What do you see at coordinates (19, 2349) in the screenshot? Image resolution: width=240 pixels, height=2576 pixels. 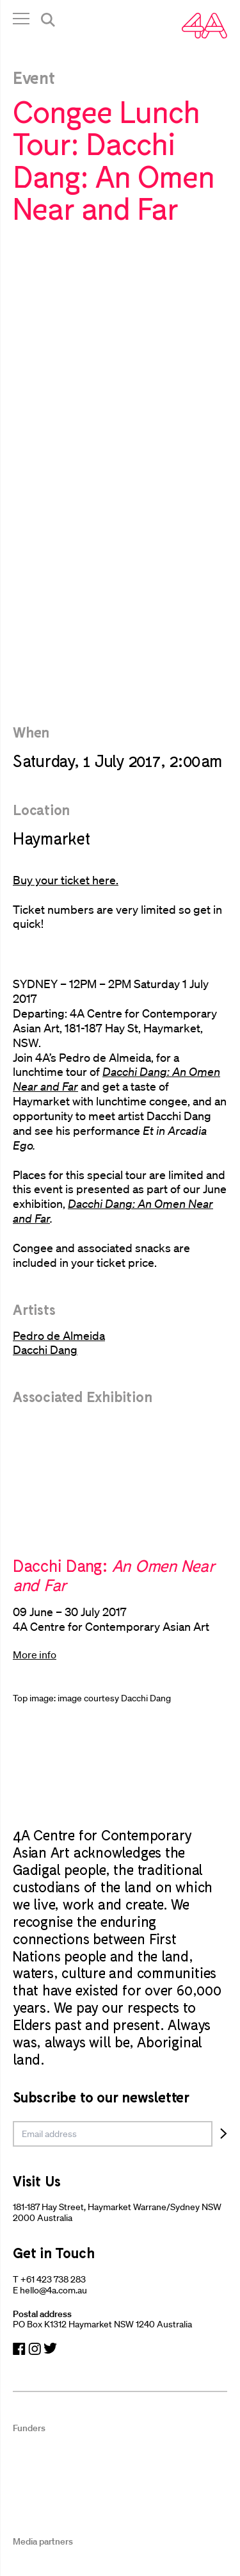 I see `[Navigate to Facebook]` at bounding box center [19, 2349].